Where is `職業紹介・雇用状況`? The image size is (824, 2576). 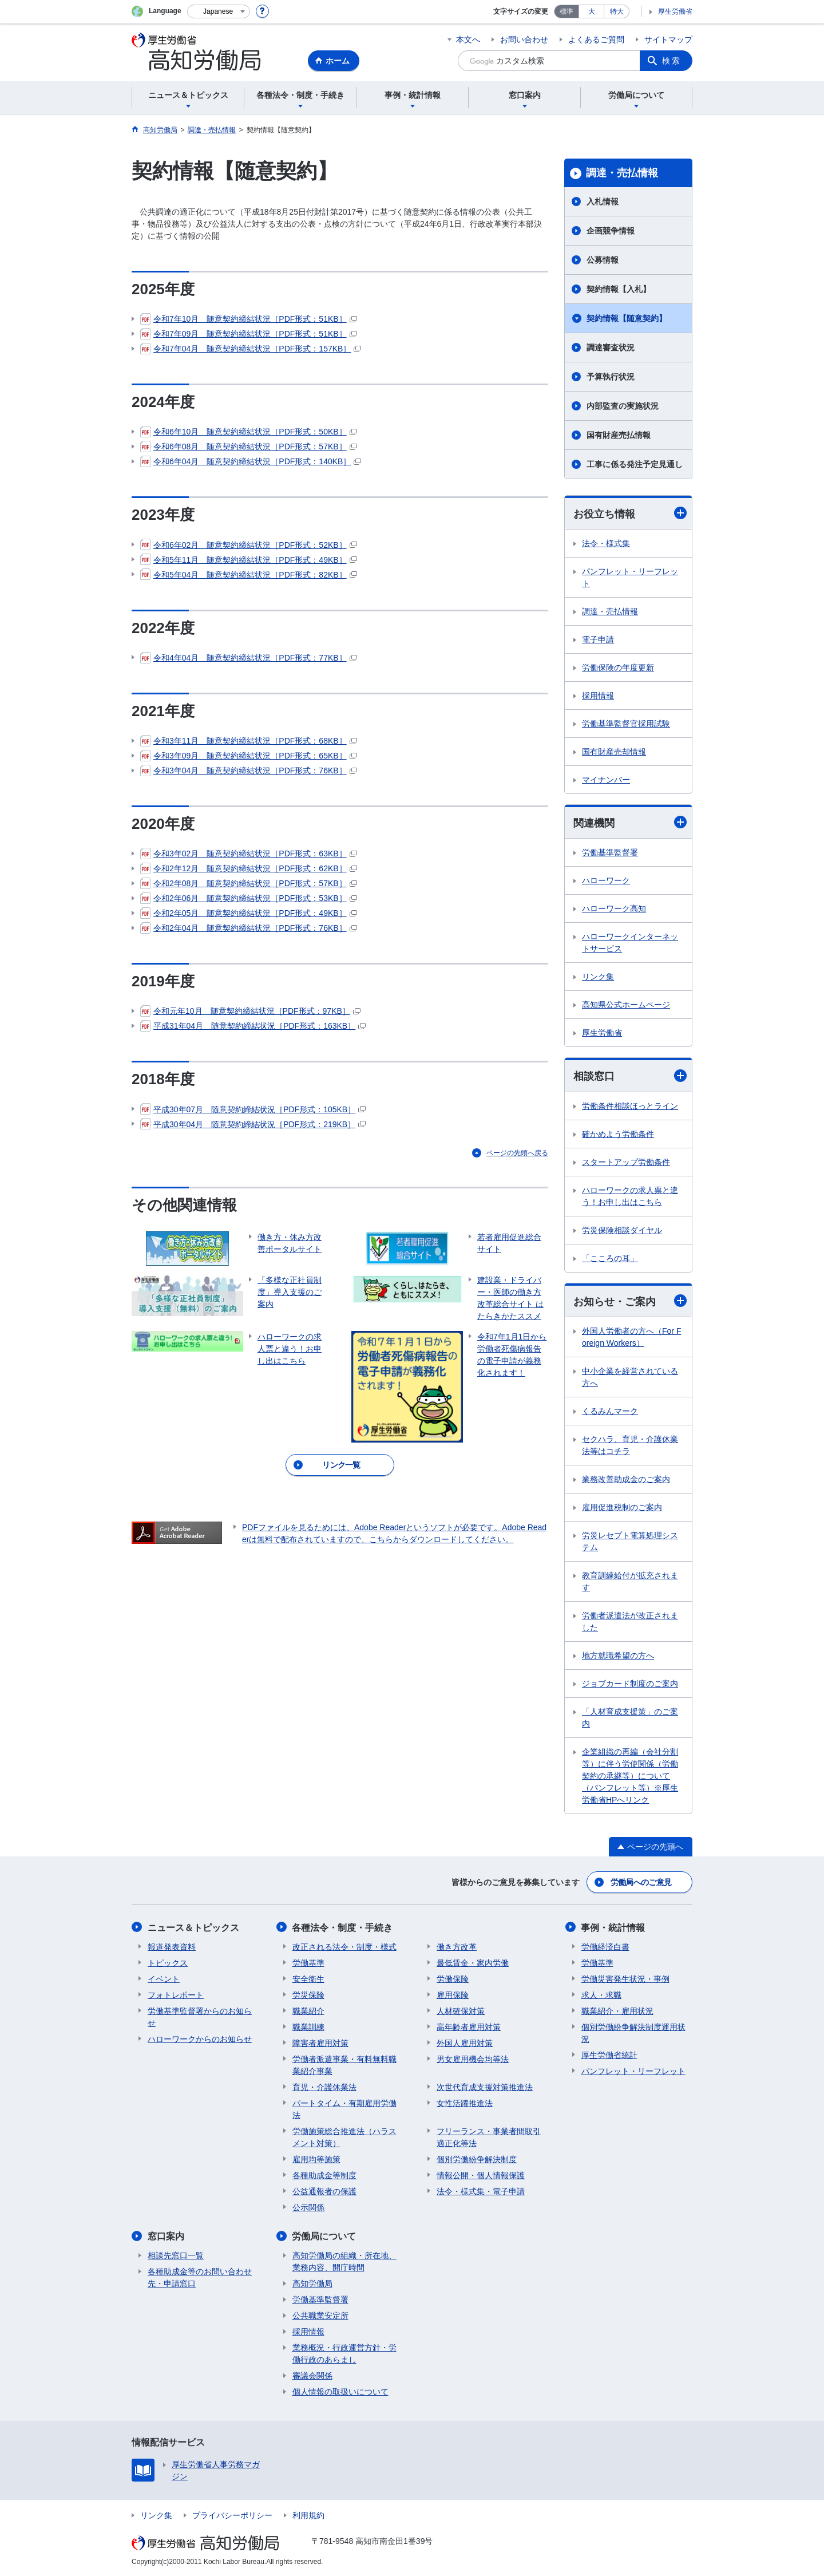
職業紹介・雇用状況 is located at coordinates (617, 2010).